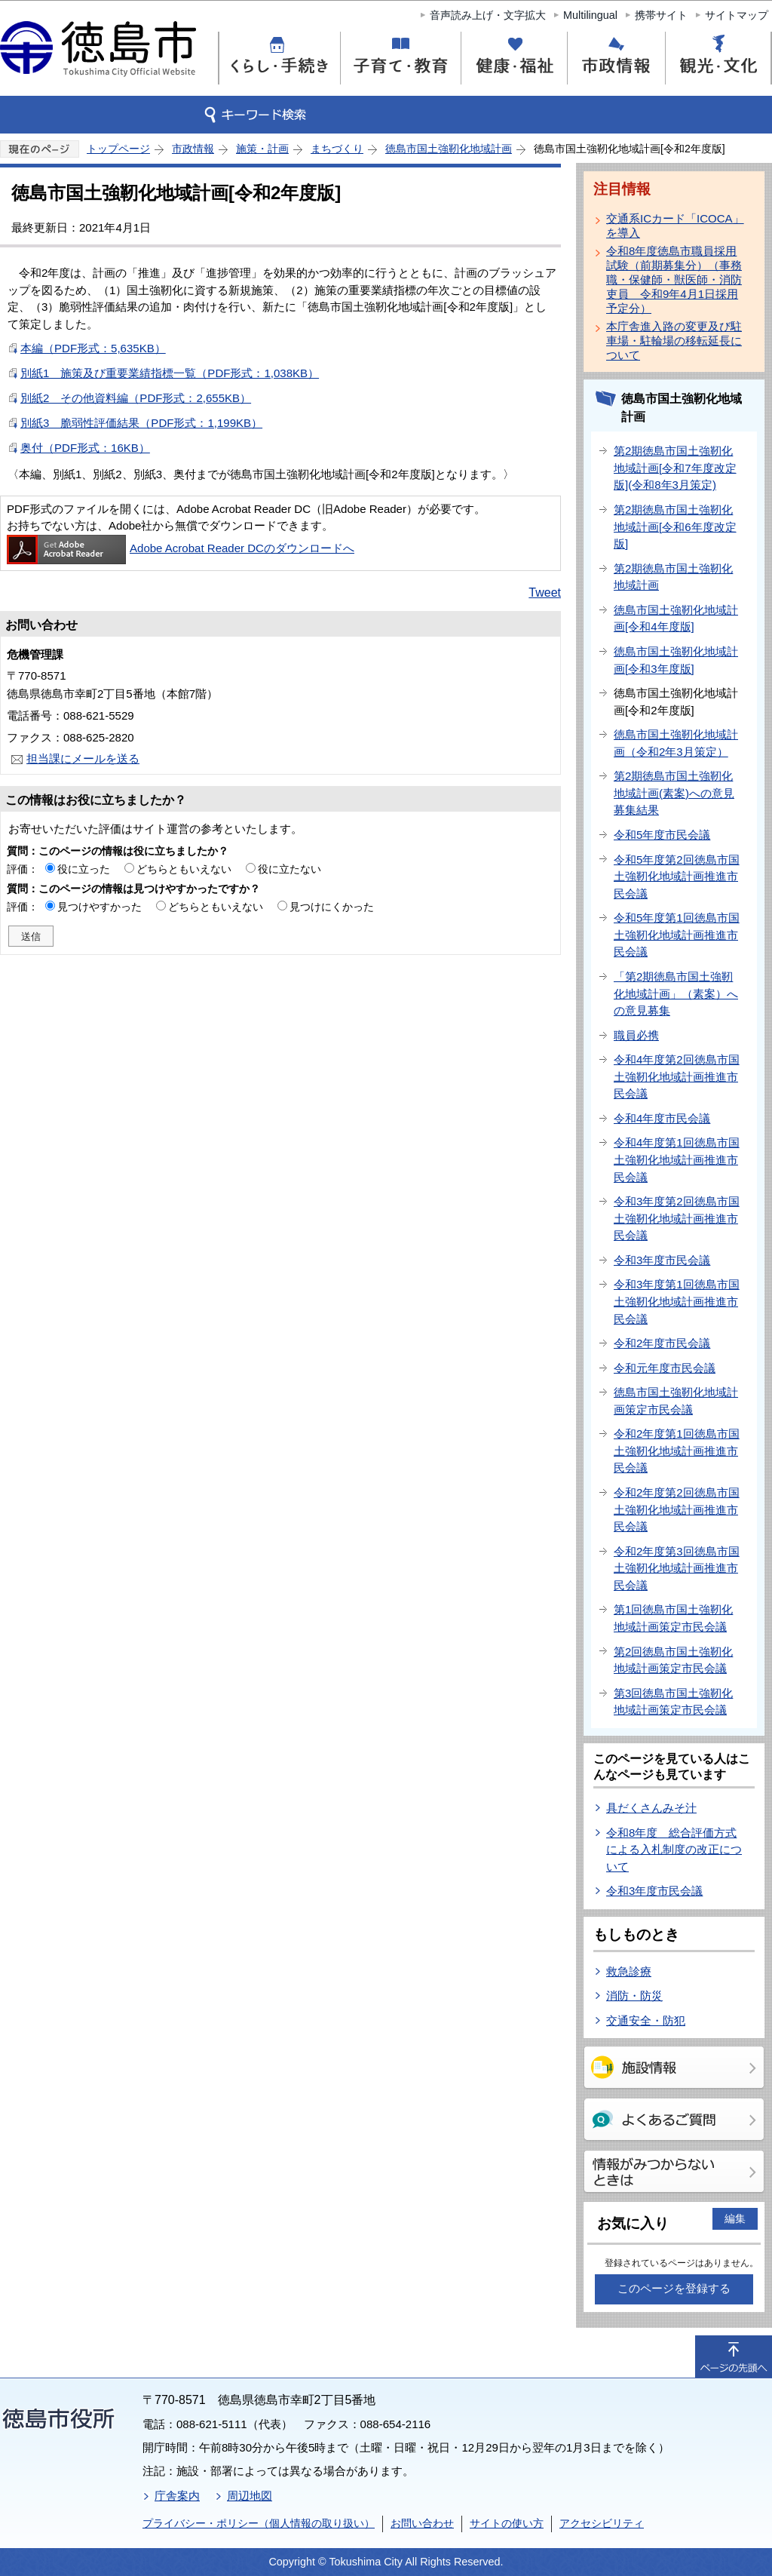  What do you see at coordinates (662, 834) in the screenshot?
I see `令和5年度市民会議` at bounding box center [662, 834].